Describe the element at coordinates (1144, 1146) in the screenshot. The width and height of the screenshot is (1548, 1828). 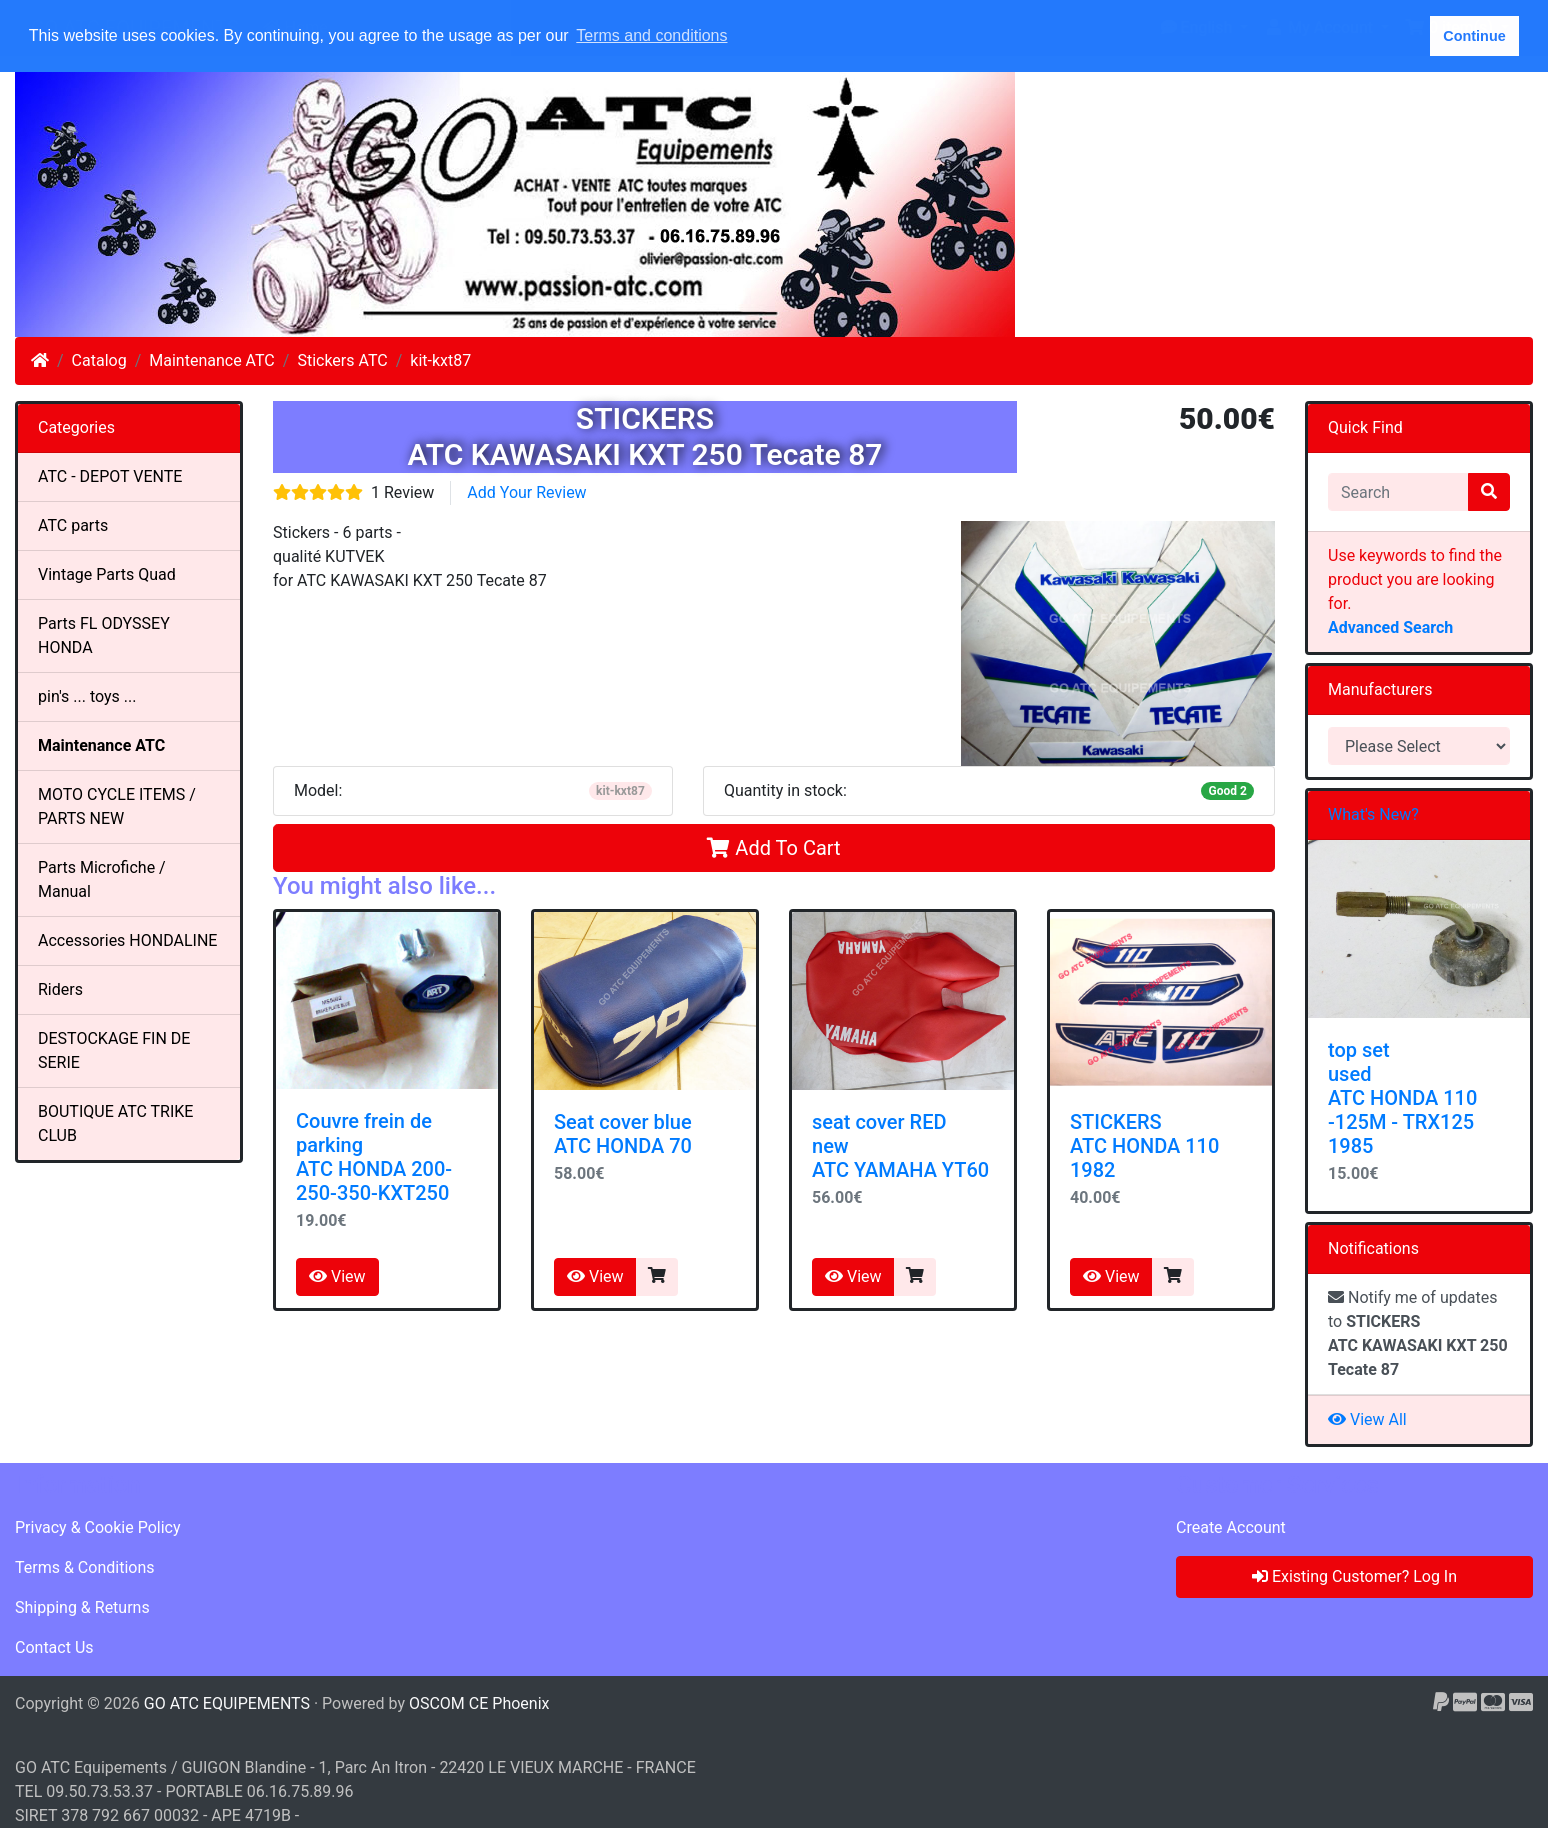
I see `STICKERSATC HONDA 110 1982` at that location.